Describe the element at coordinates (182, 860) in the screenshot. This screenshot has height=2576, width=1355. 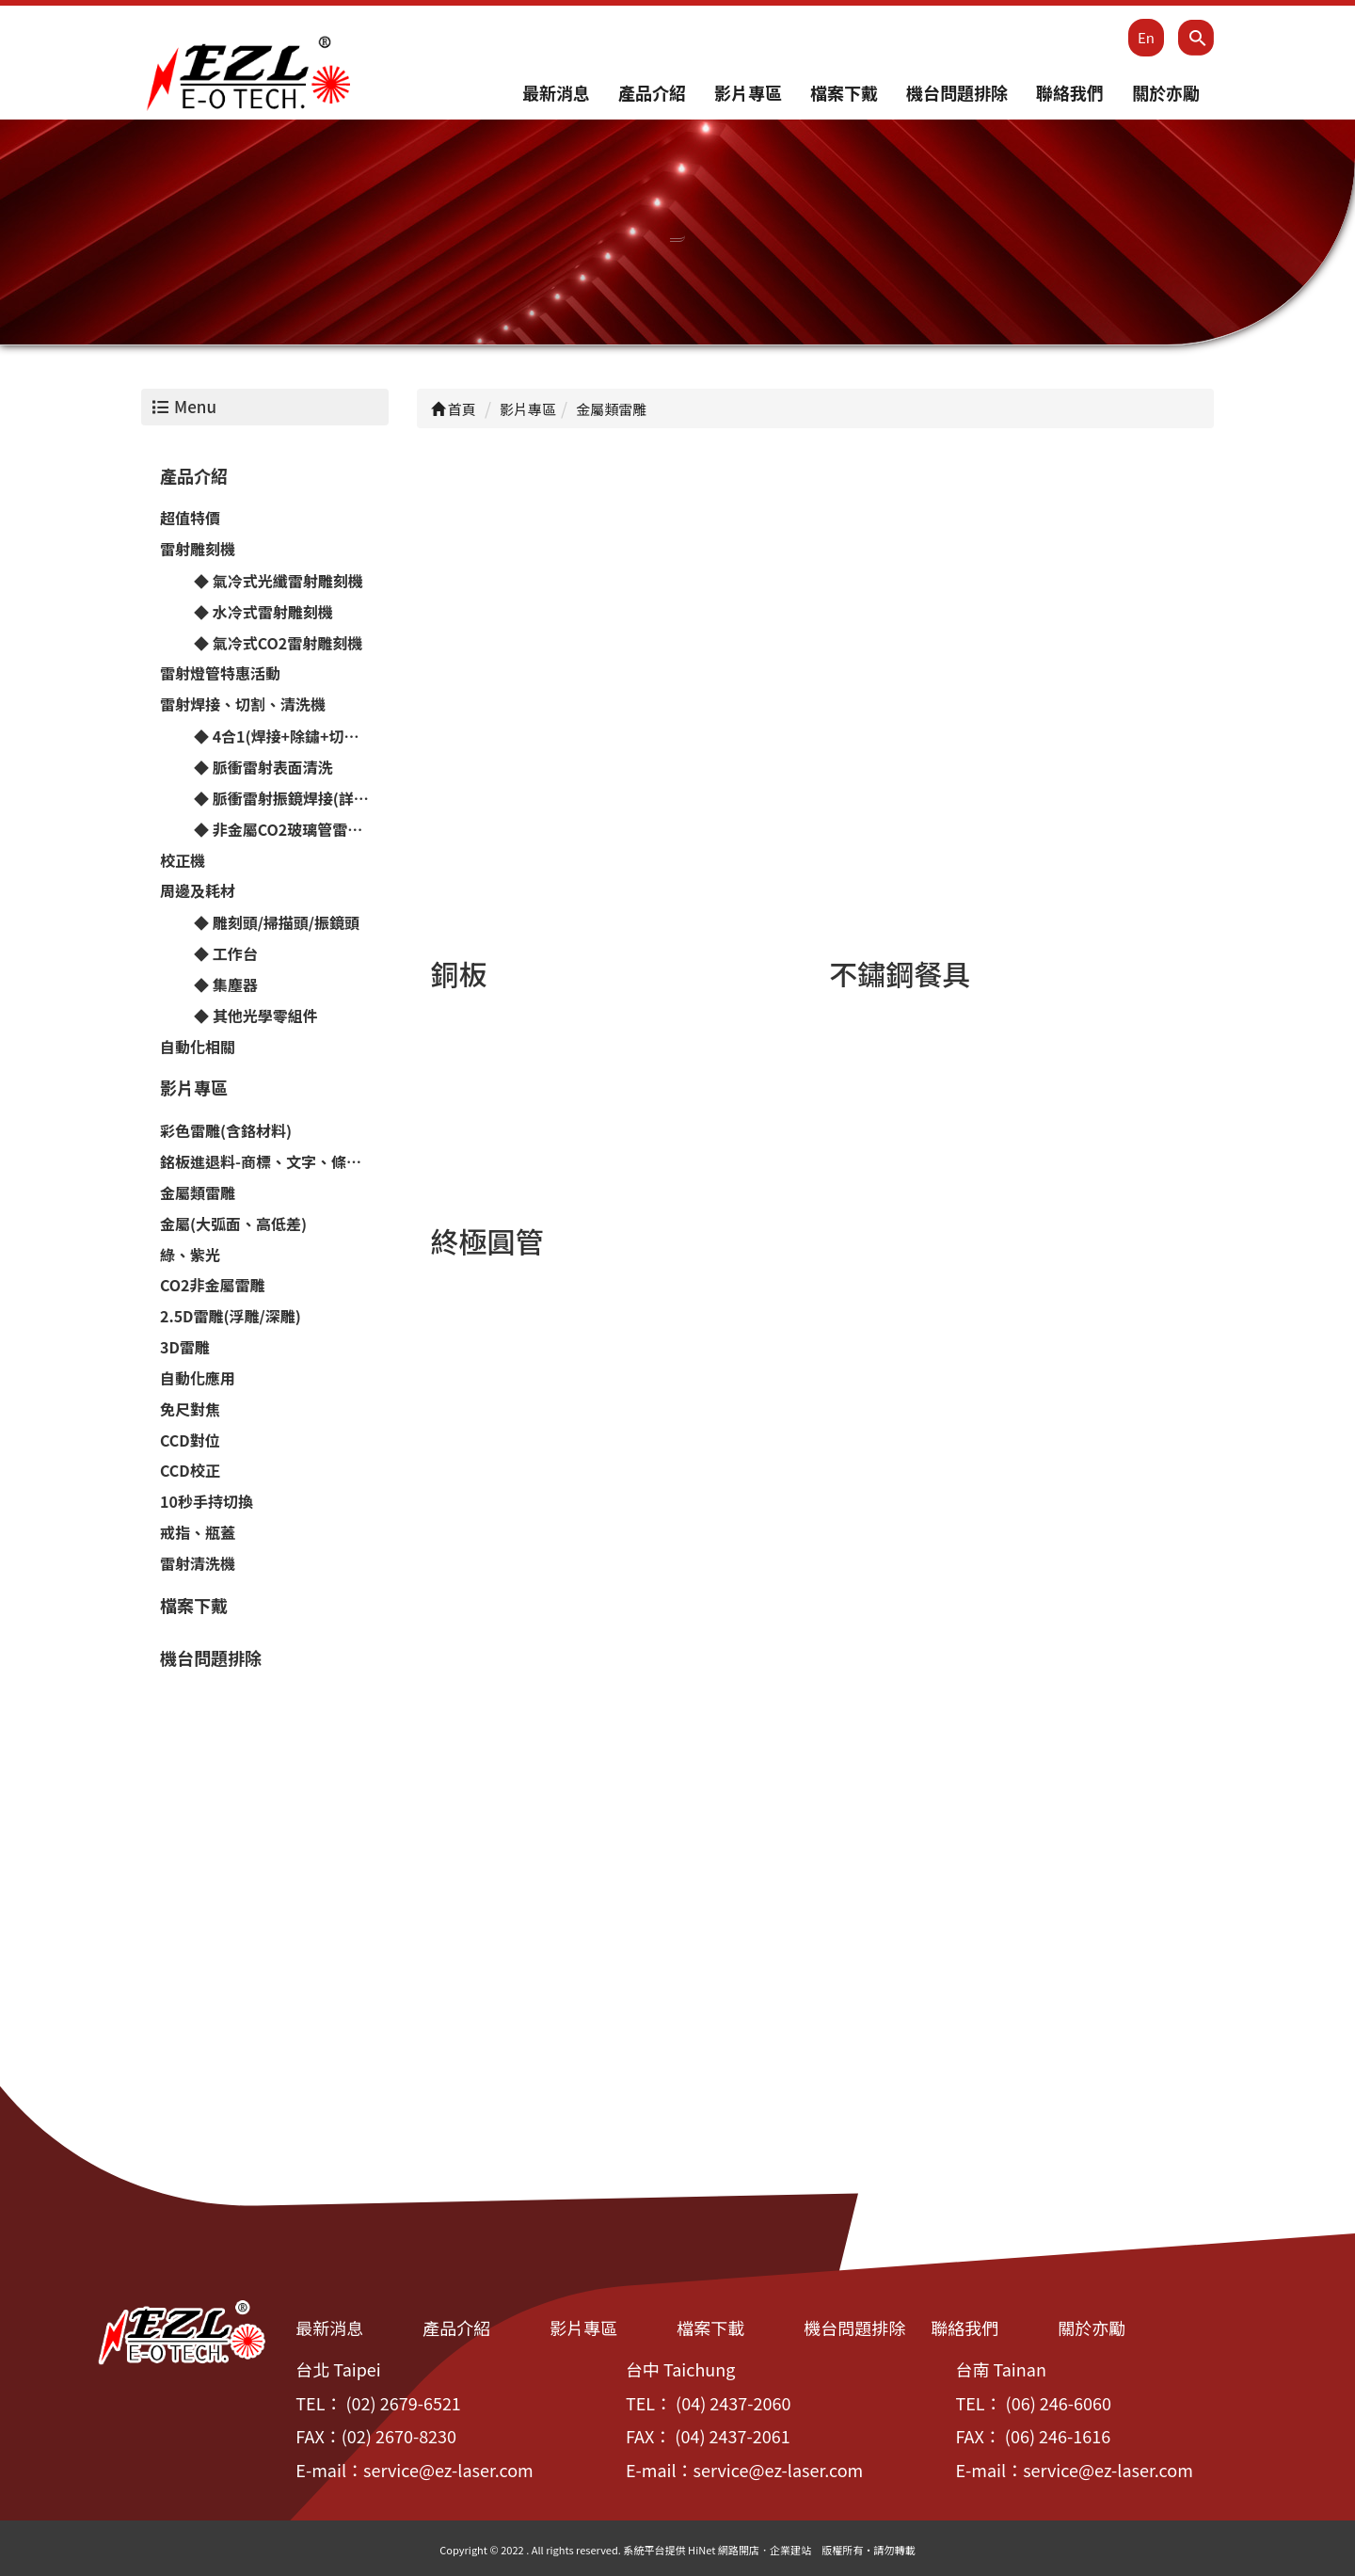
I see `校正機` at that location.